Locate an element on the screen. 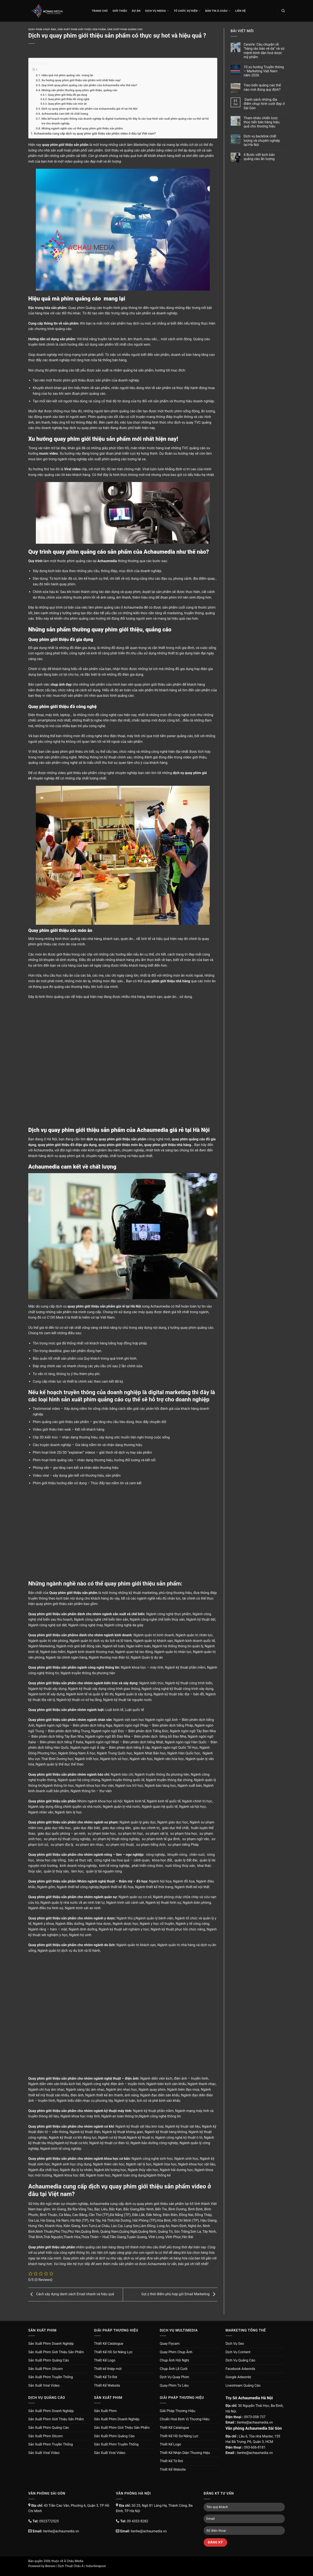 This screenshot has height=2576, width=313. Livestream Quảng Cáo is located at coordinates (243, 2385).